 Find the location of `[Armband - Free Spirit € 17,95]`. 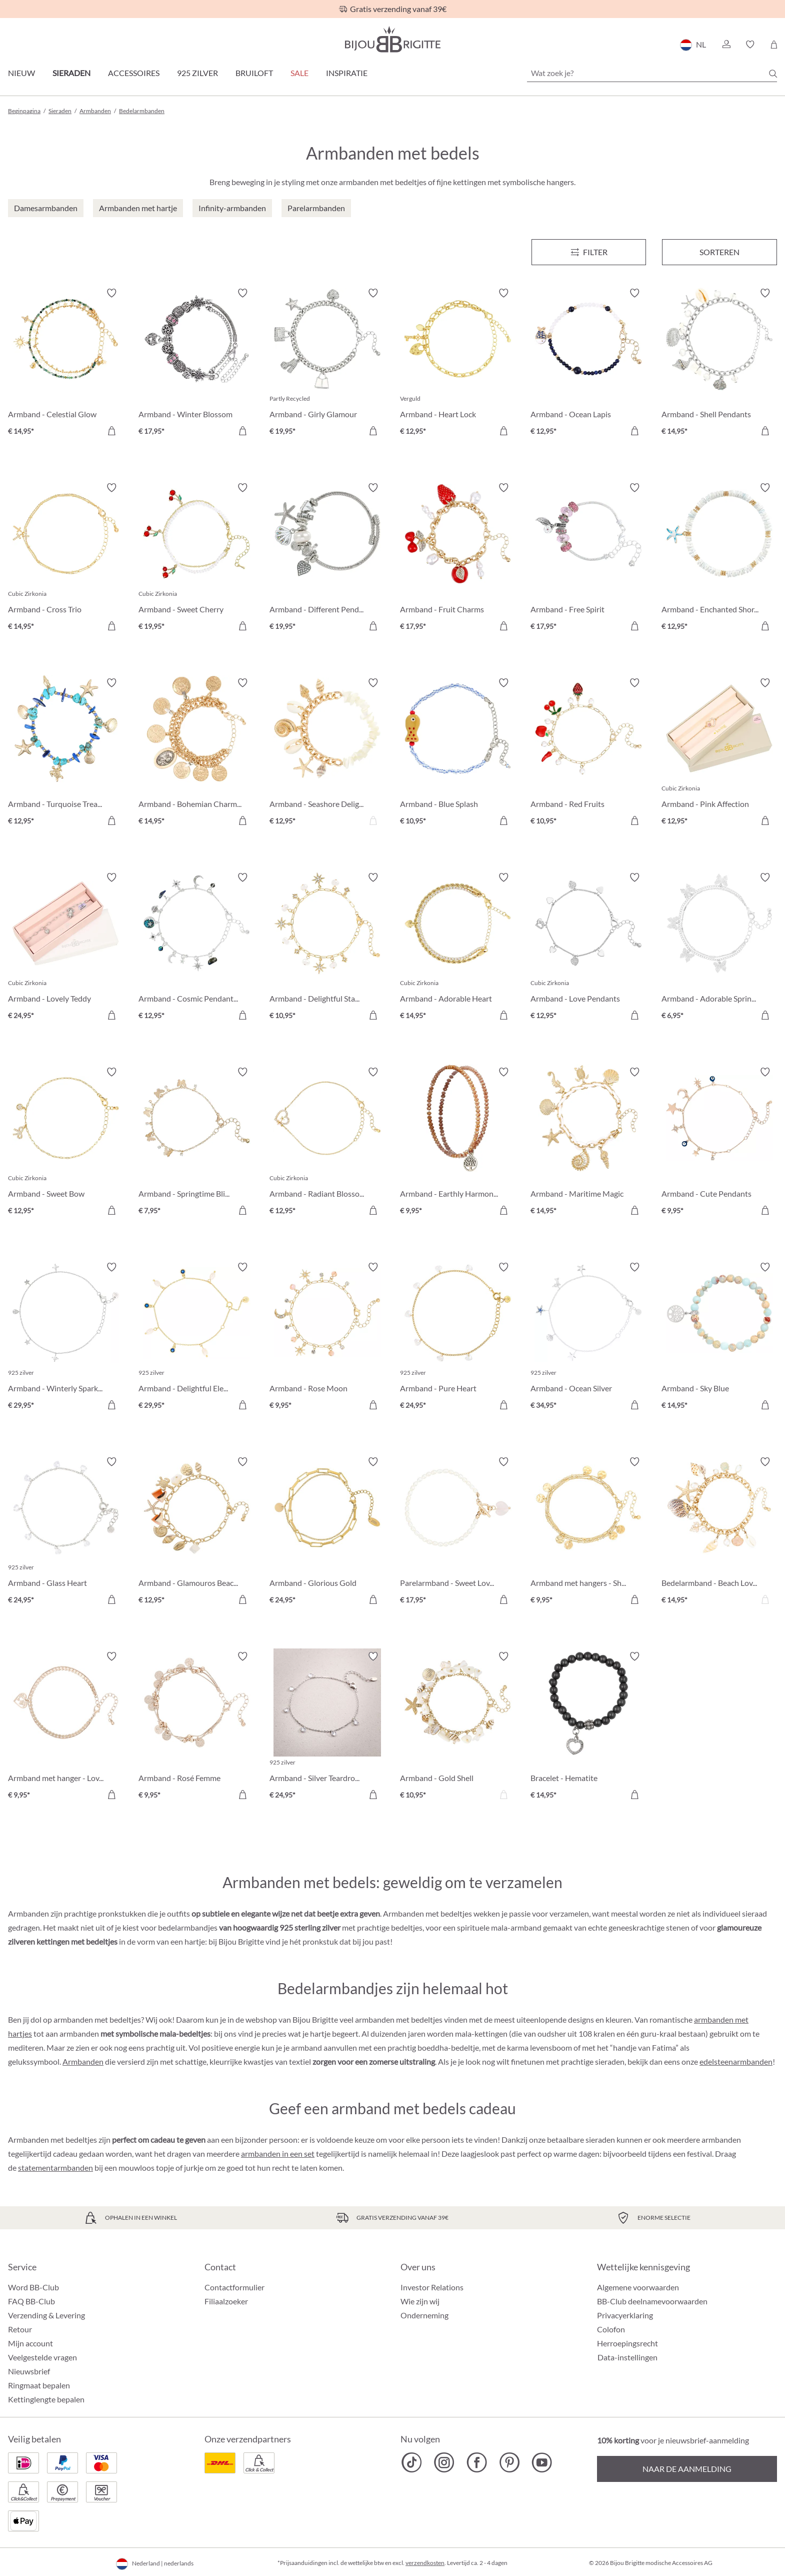

[Armband - Free Spirit € 17,95] is located at coordinates (588, 558).